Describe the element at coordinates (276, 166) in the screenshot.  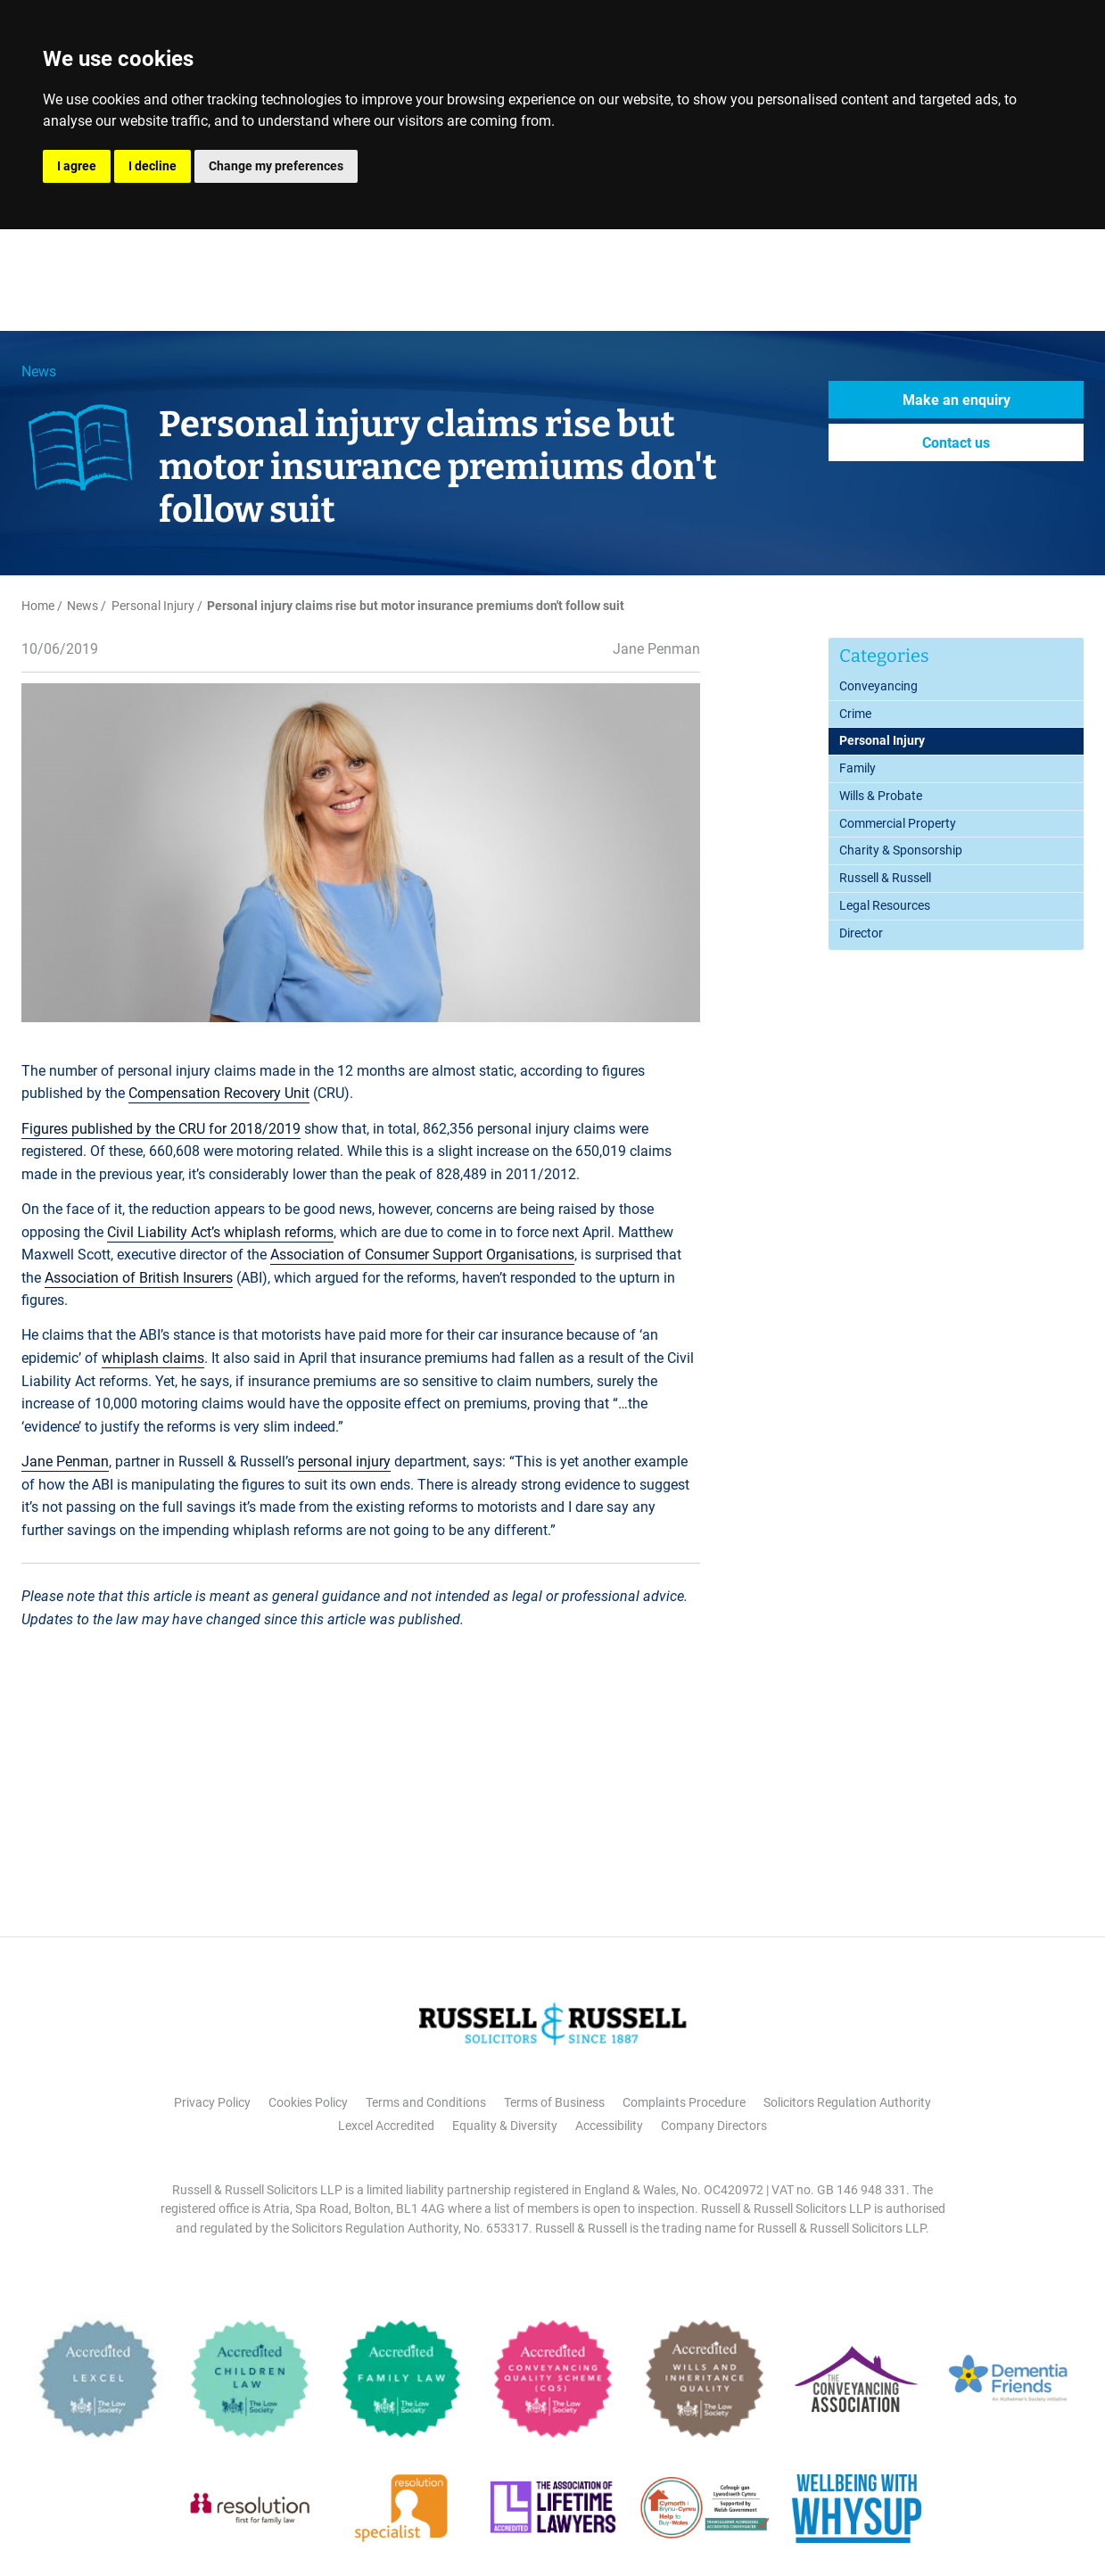
I see `Change my preferences [button]` at that location.